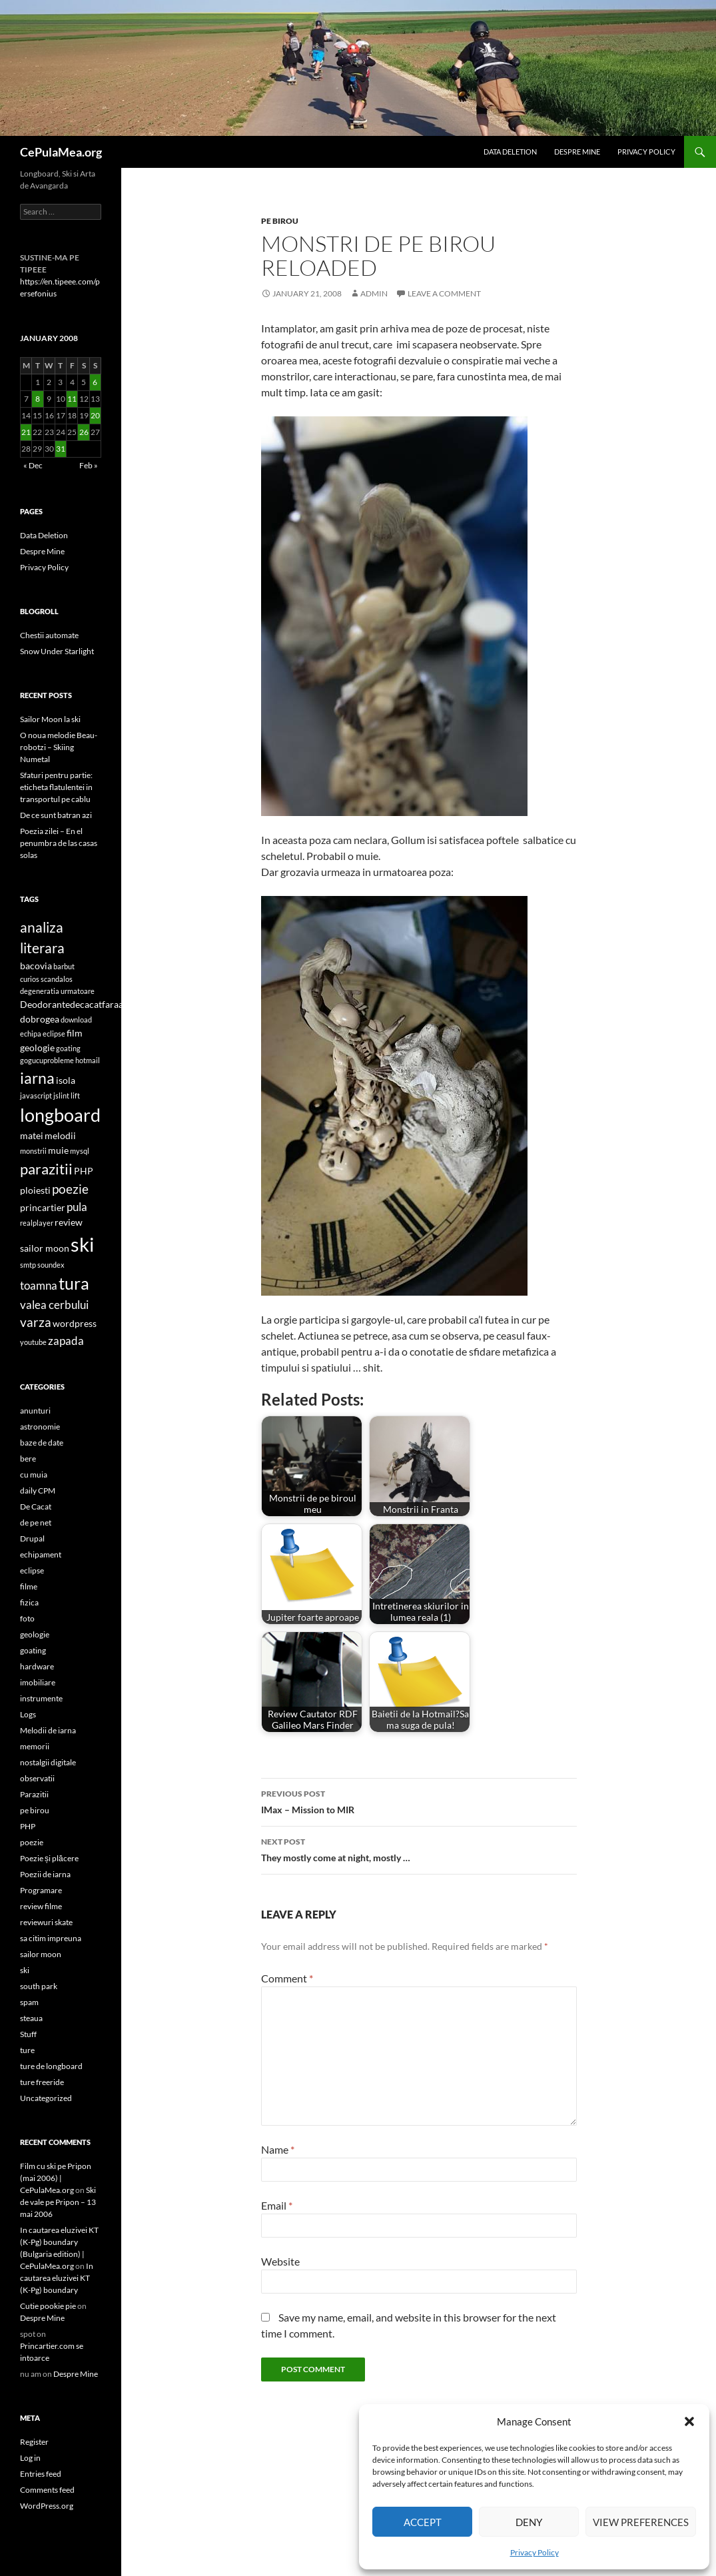 This screenshot has height=2576, width=716. Describe the element at coordinates (29, 1602) in the screenshot. I see `fizica` at that location.